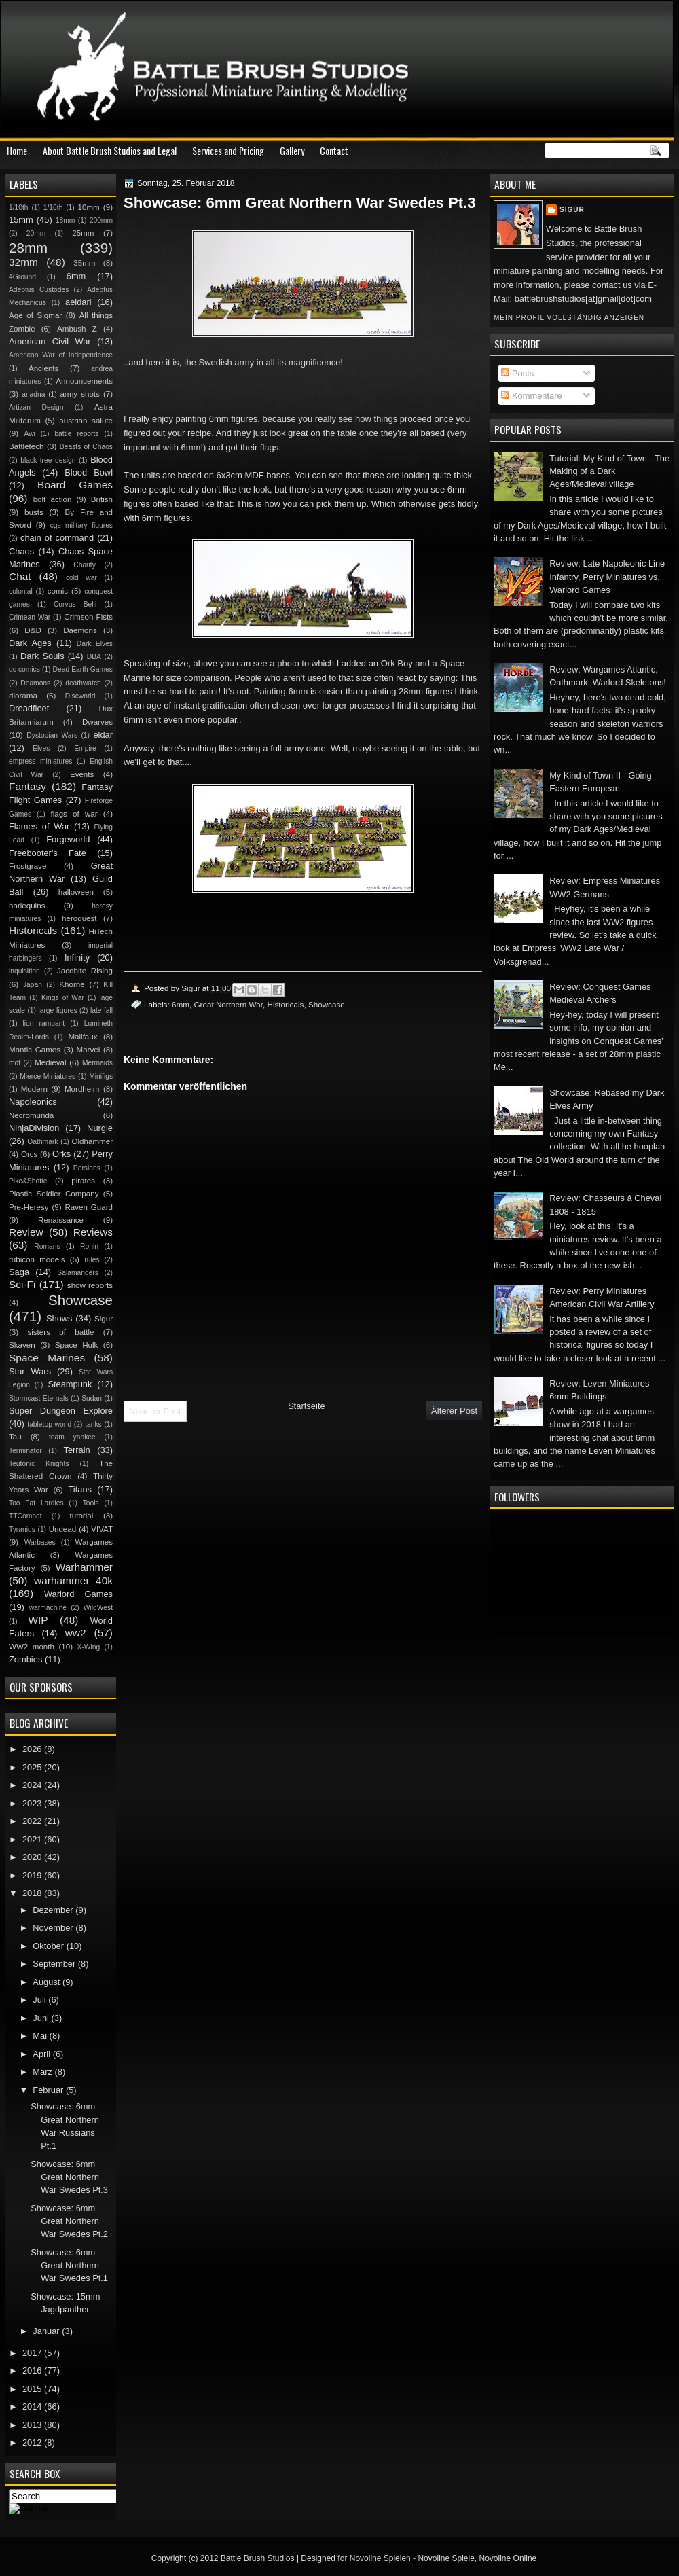  What do you see at coordinates (88, 617) in the screenshot?
I see `Crimson Fists` at bounding box center [88, 617].